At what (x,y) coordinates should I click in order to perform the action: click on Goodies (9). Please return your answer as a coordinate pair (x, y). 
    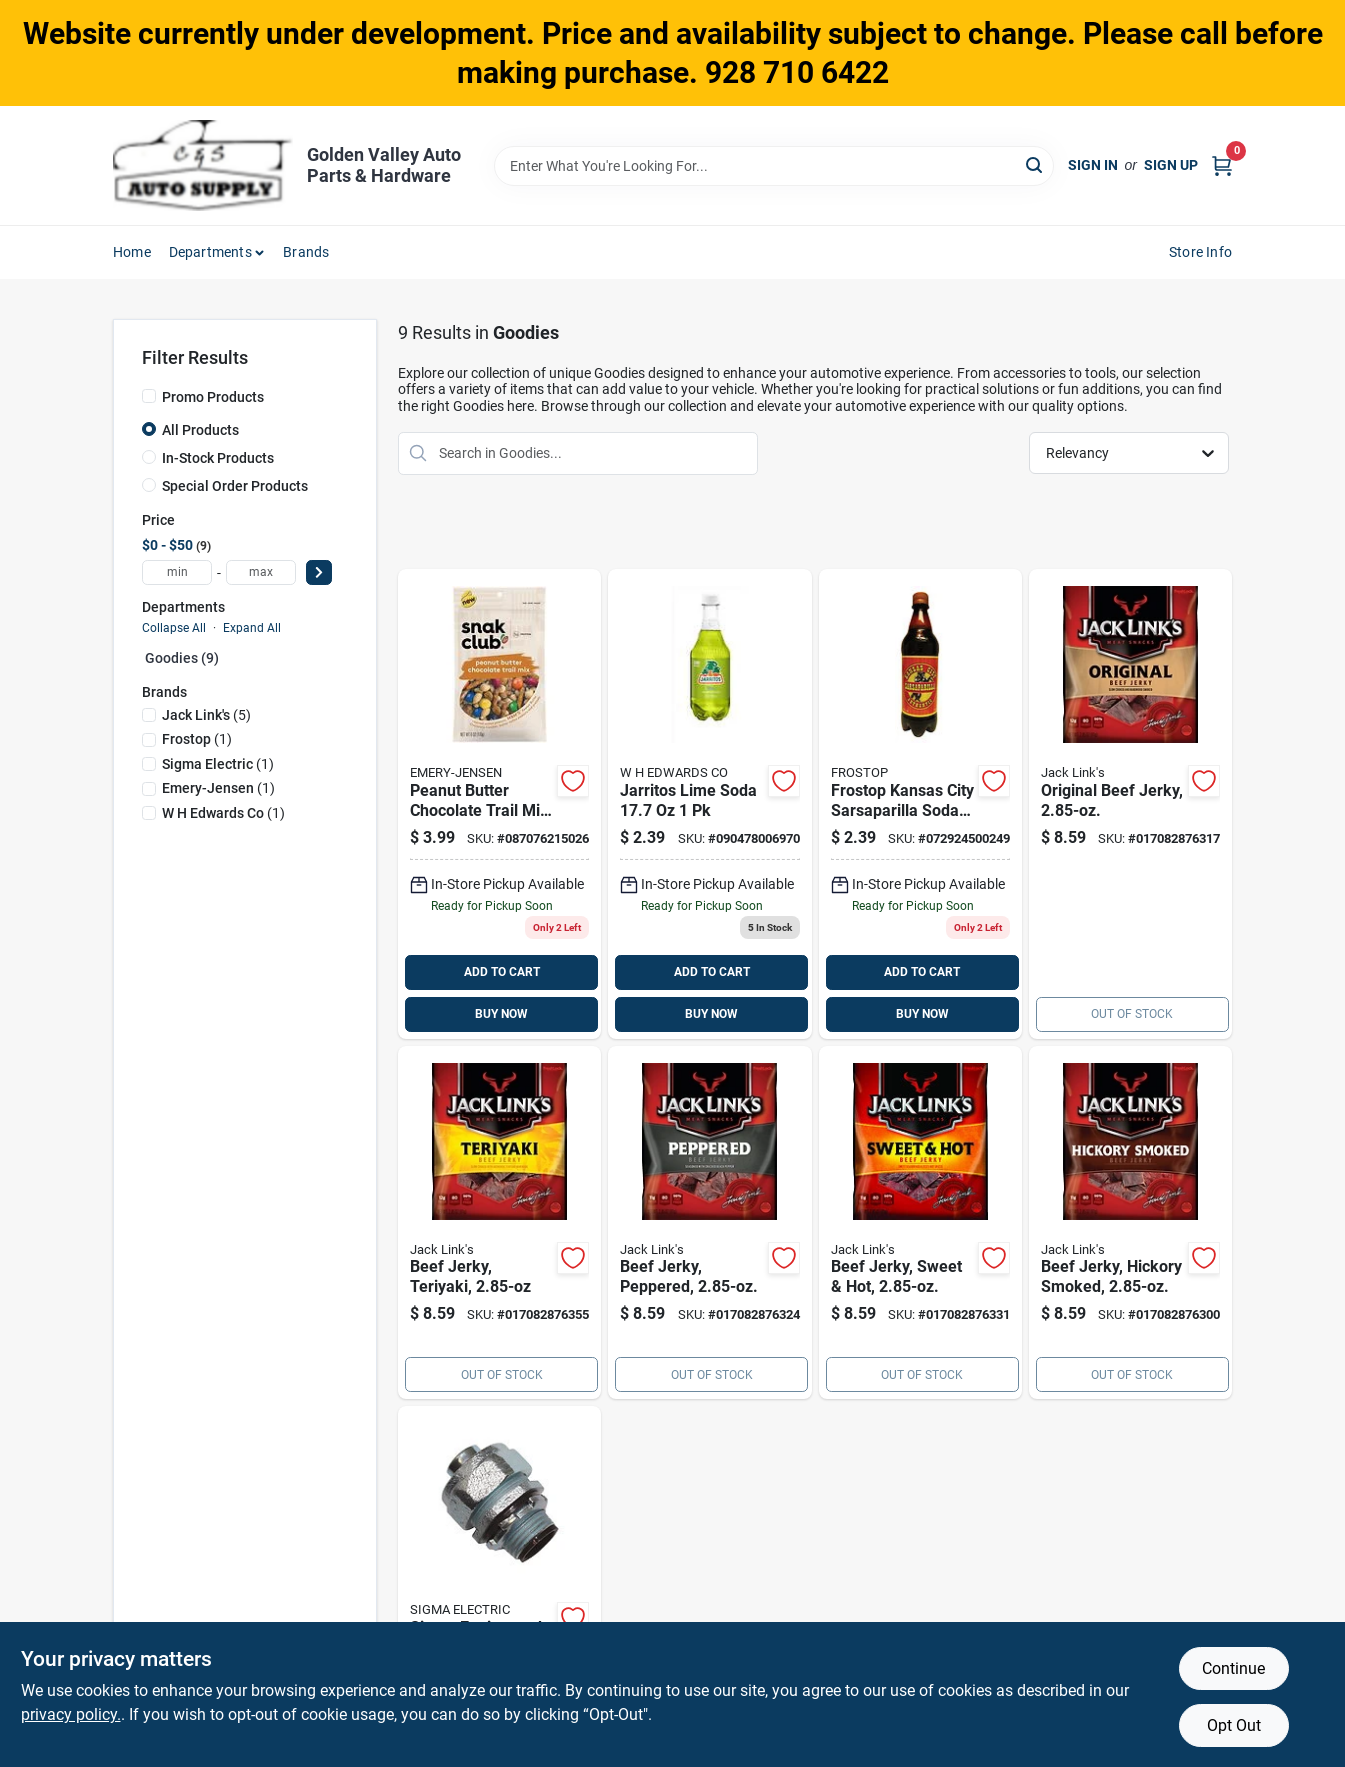
    Looking at the image, I should click on (182, 658).